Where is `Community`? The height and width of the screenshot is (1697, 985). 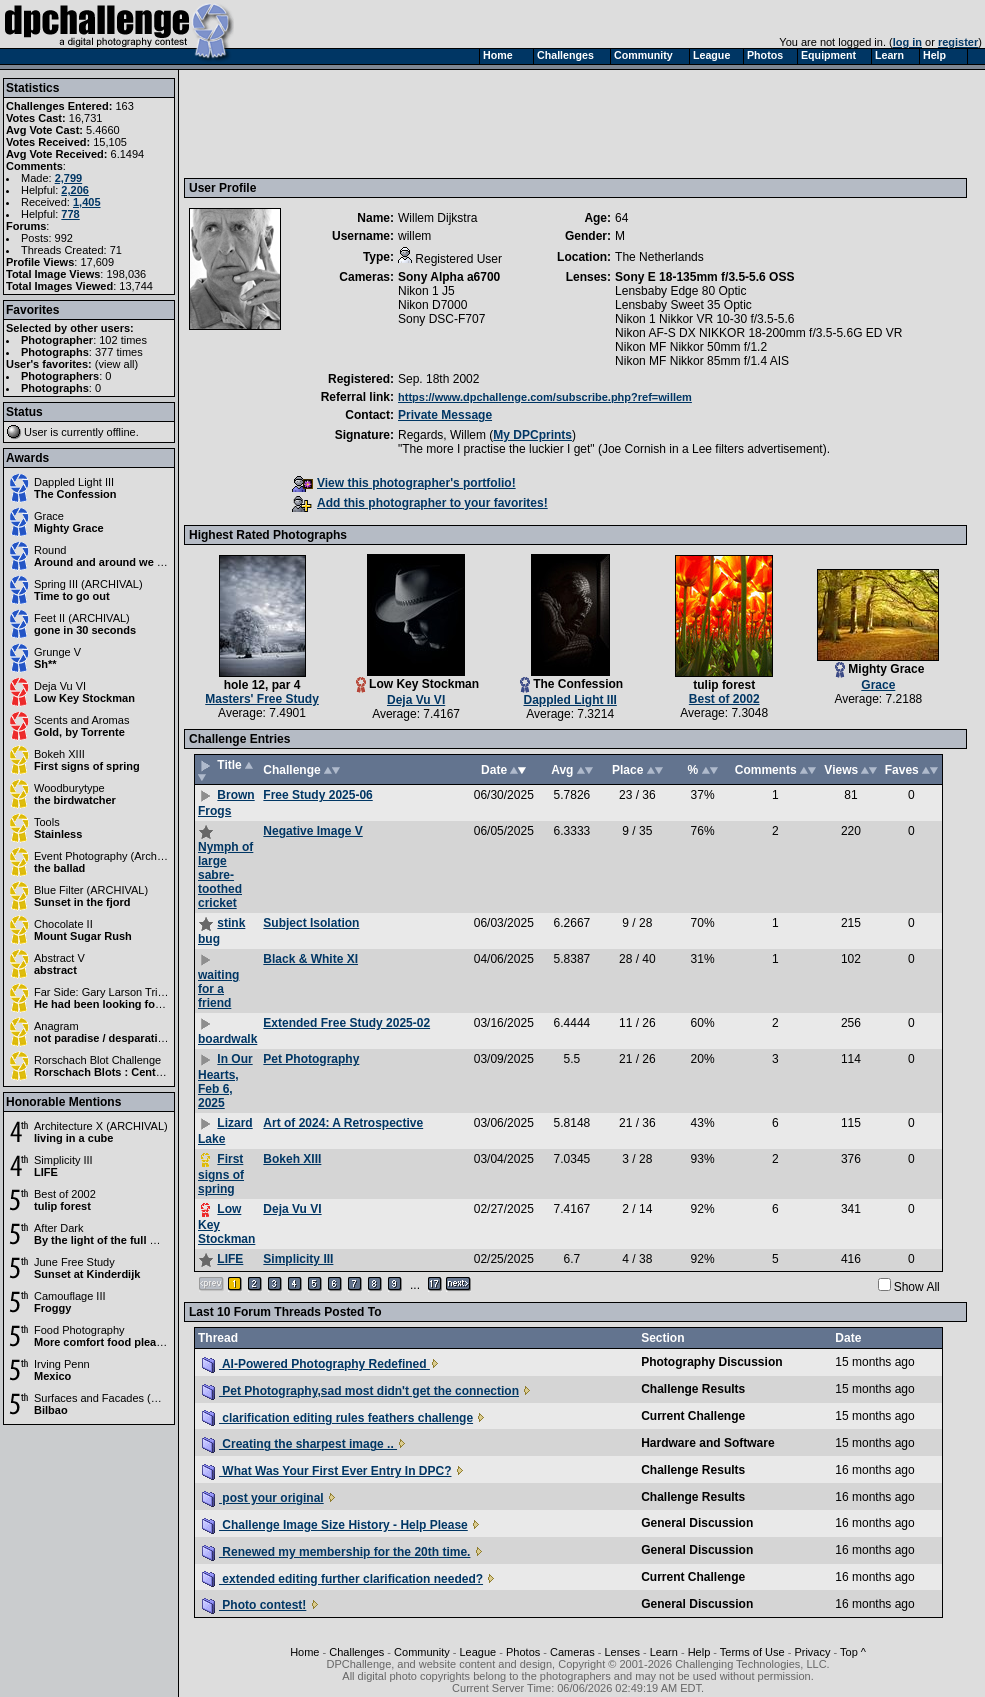 Community is located at coordinates (422, 1652).